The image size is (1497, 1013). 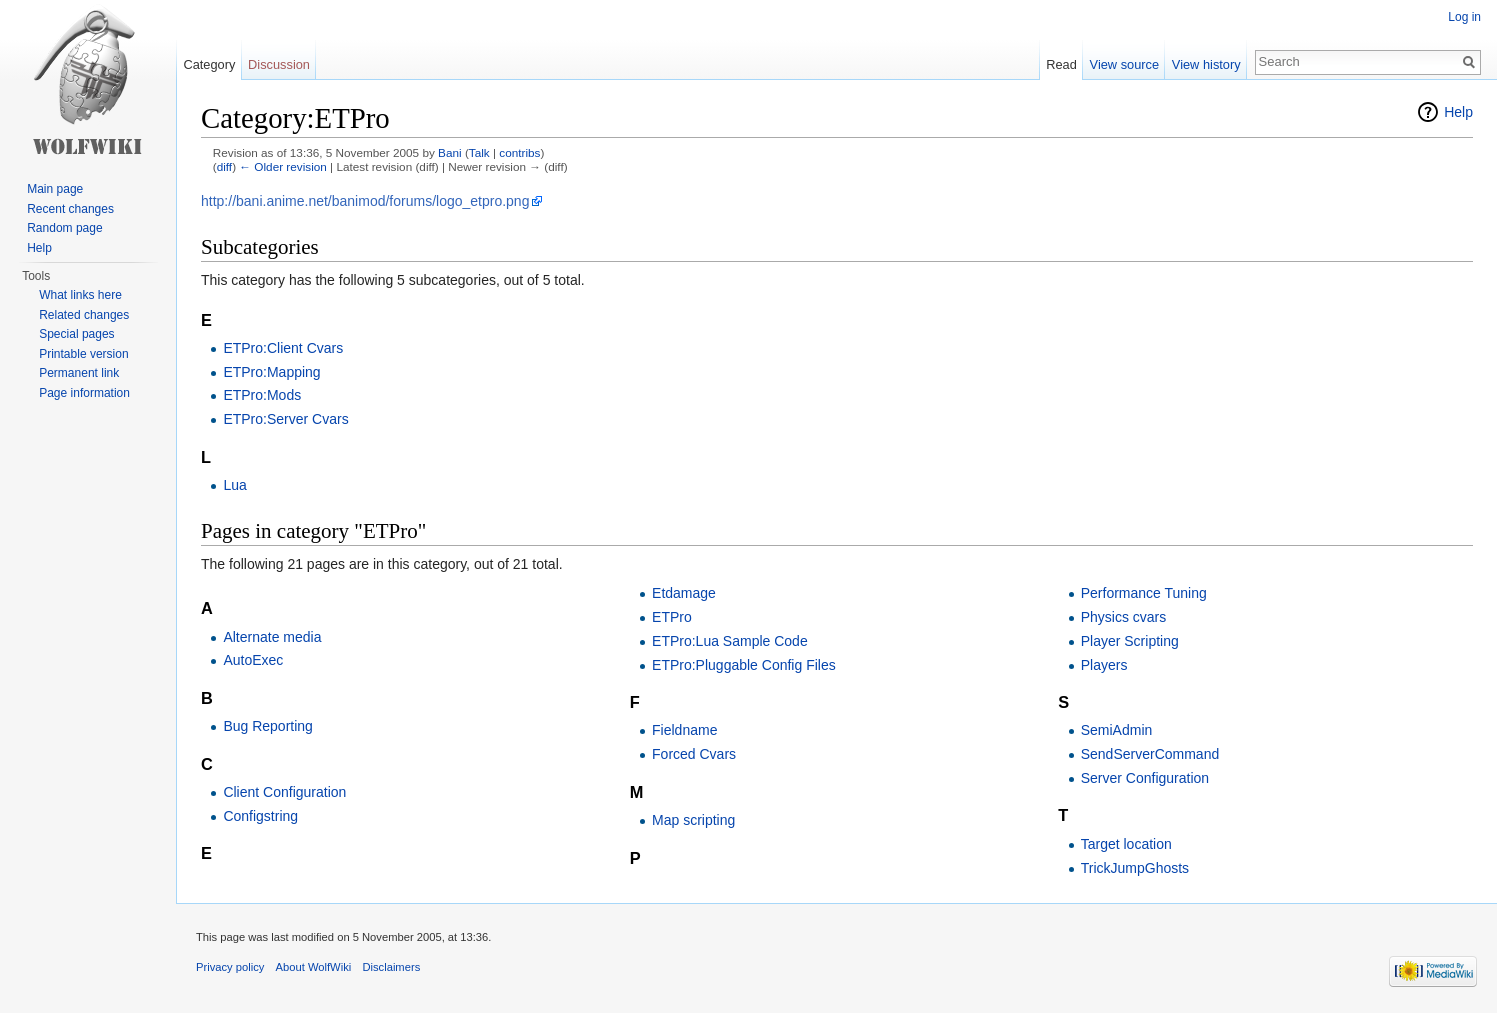 What do you see at coordinates (268, 726) in the screenshot?
I see `Bug Reporting` at bounding box center [268, 726].